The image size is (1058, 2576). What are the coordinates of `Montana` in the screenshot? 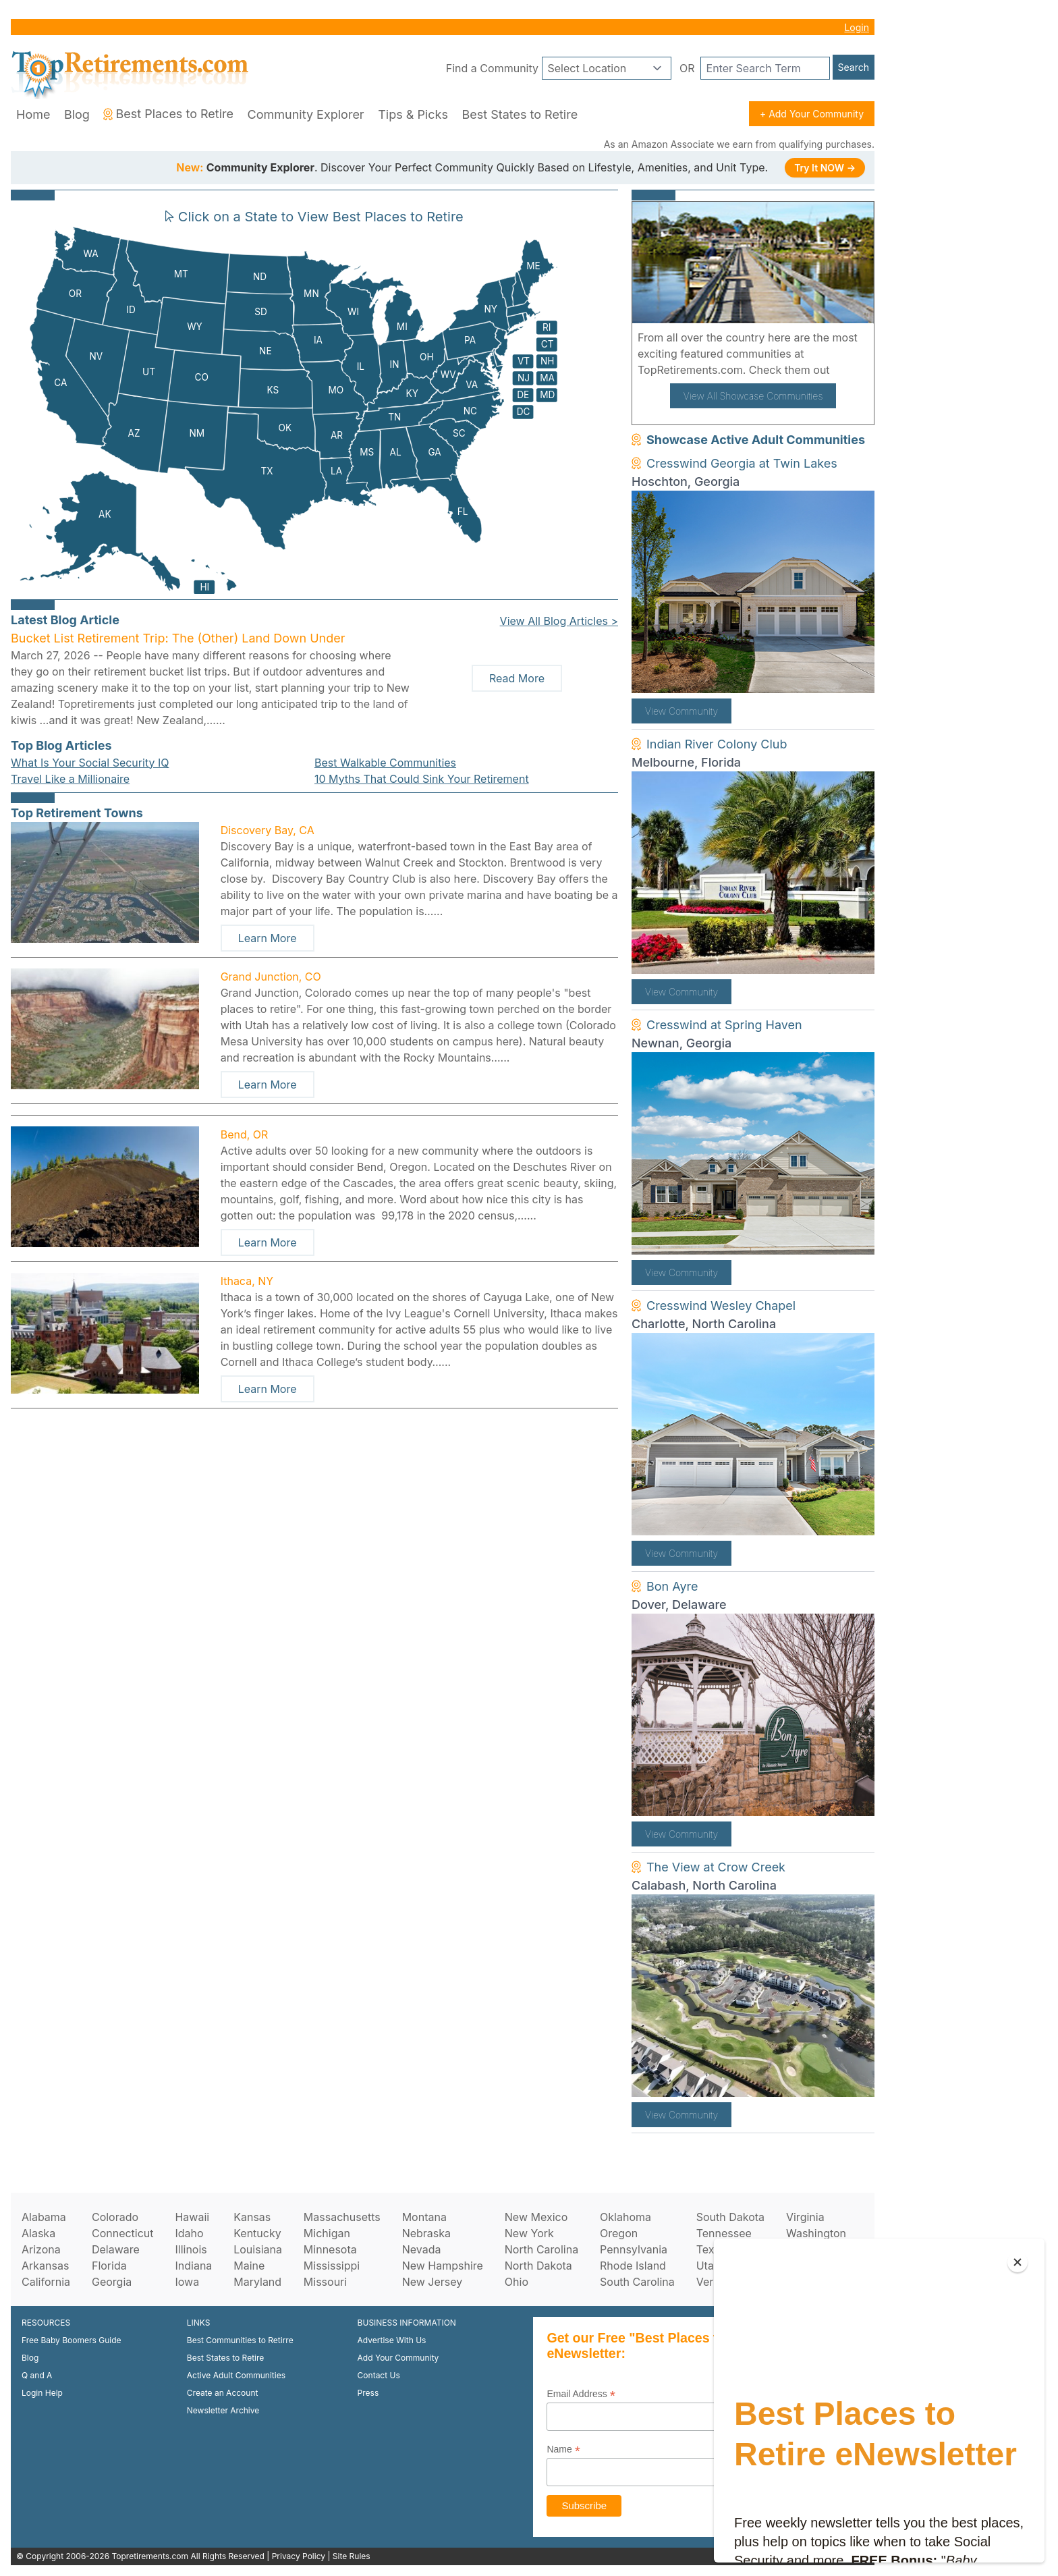 It's located at (424, 2217).